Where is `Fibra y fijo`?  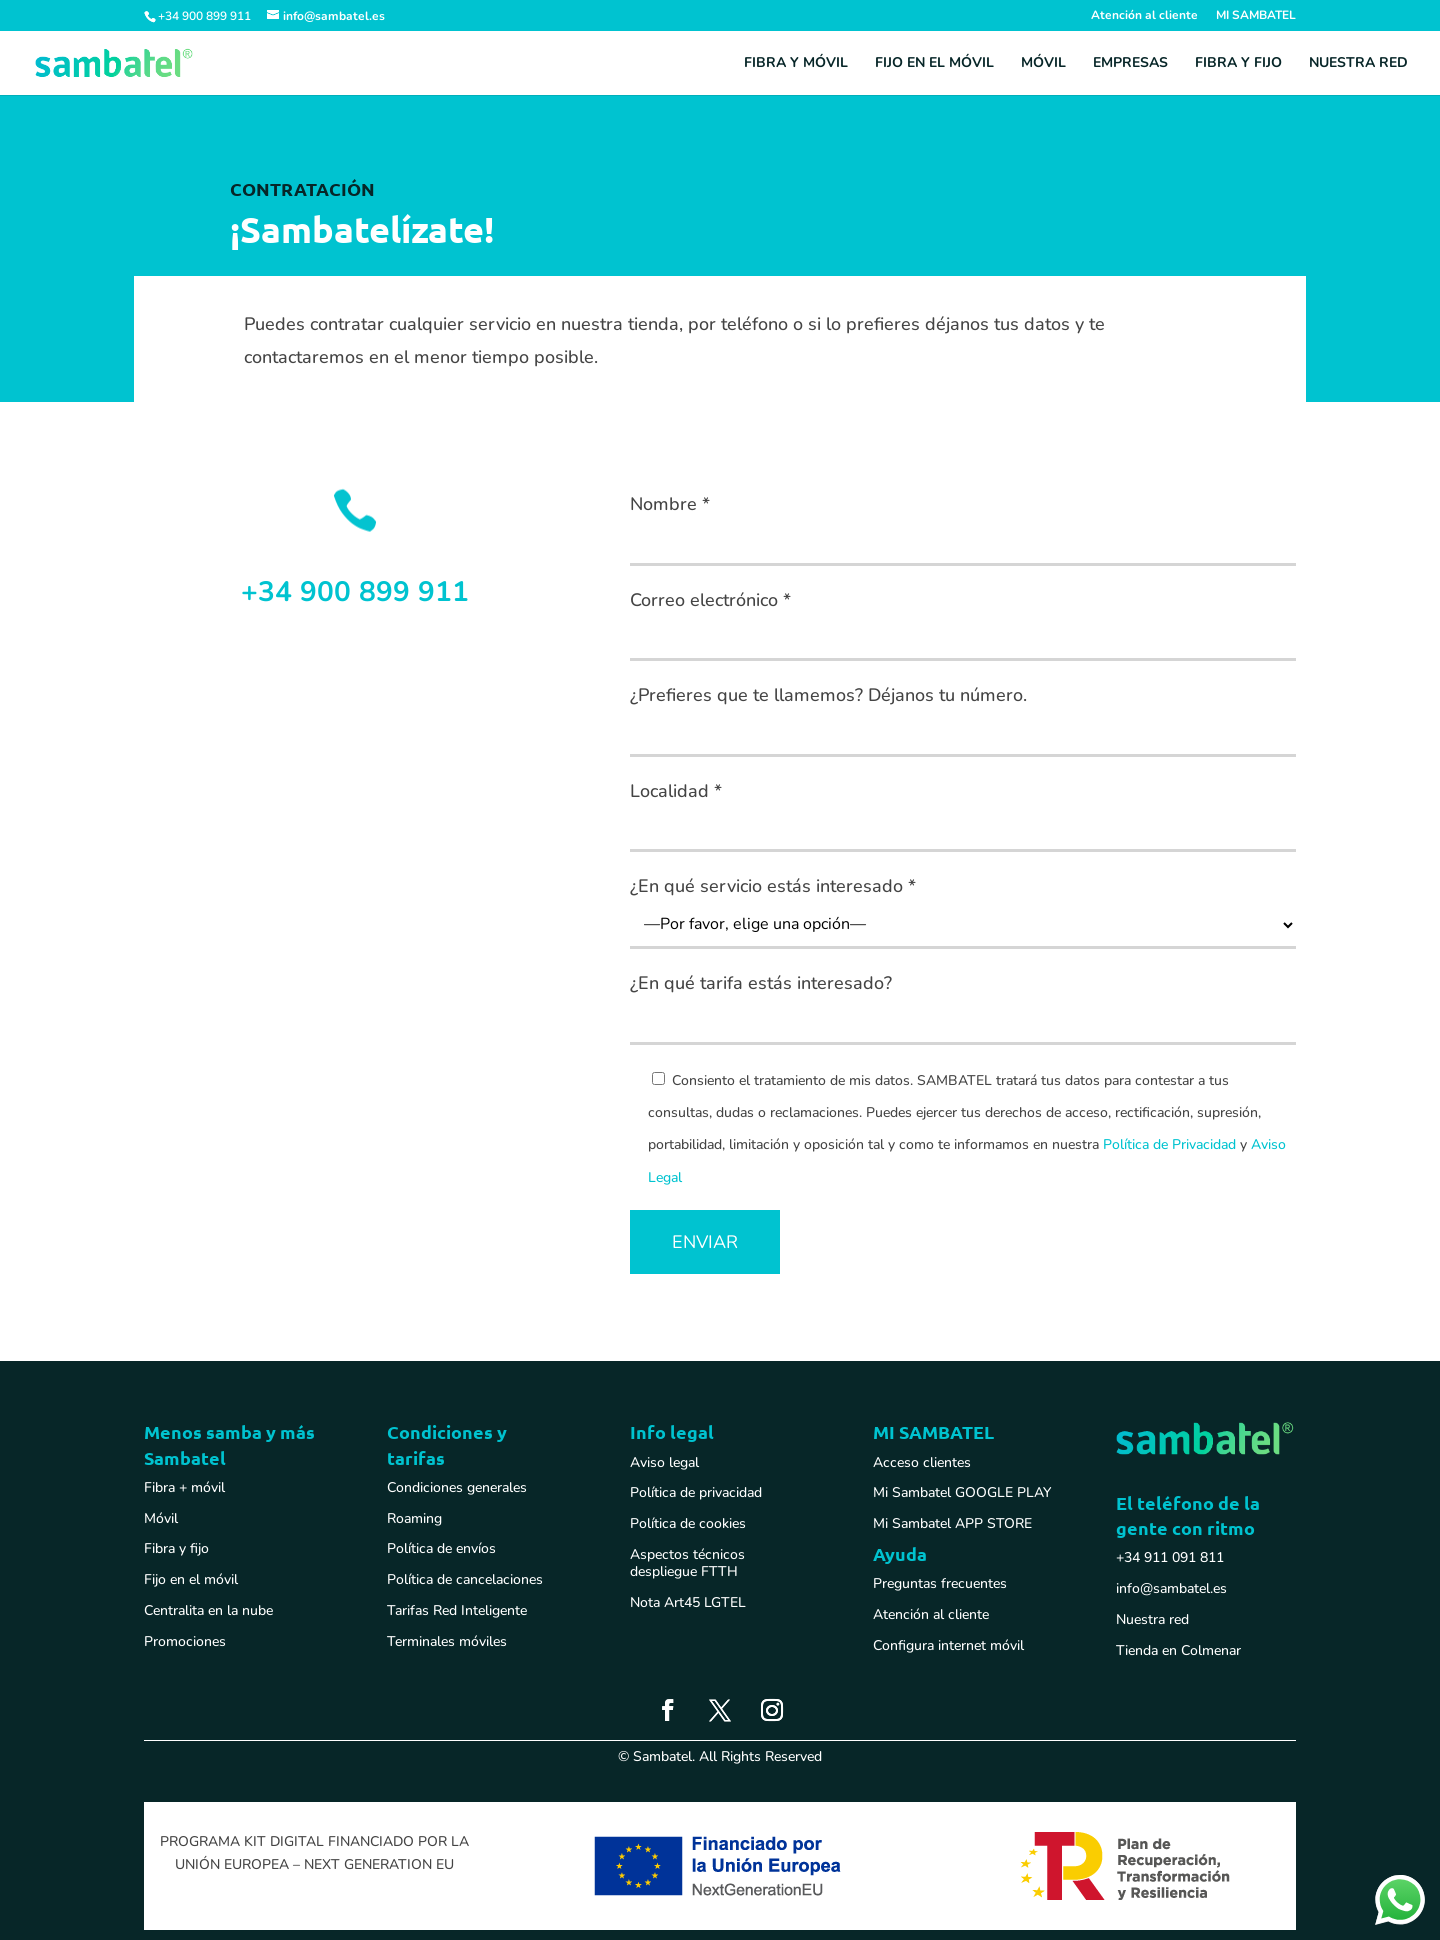 Fibra y fijo is located at coordinates (1238, 64).